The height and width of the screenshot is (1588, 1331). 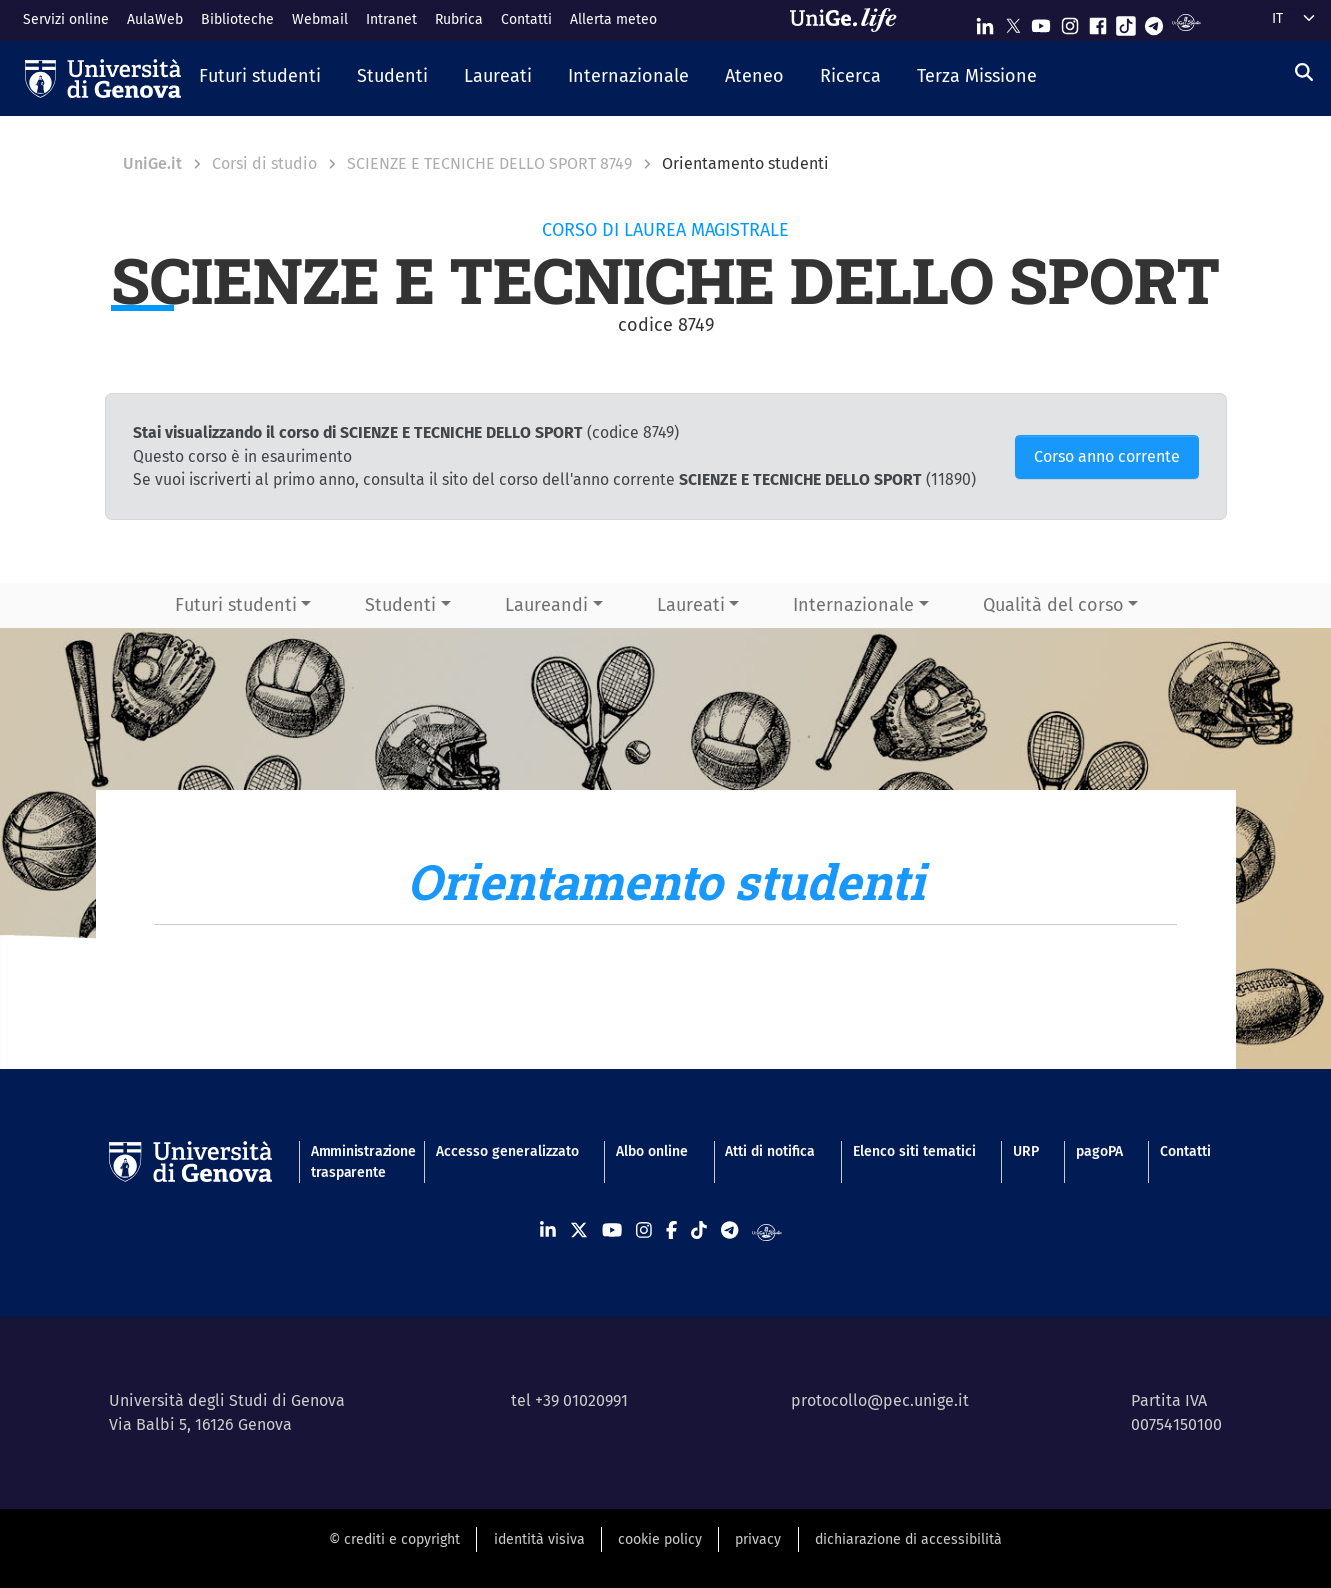 What do you see at coordinates (1304, 73) in the screenshot?
I see `[Cerca]` at bounding box center [1304, 73].